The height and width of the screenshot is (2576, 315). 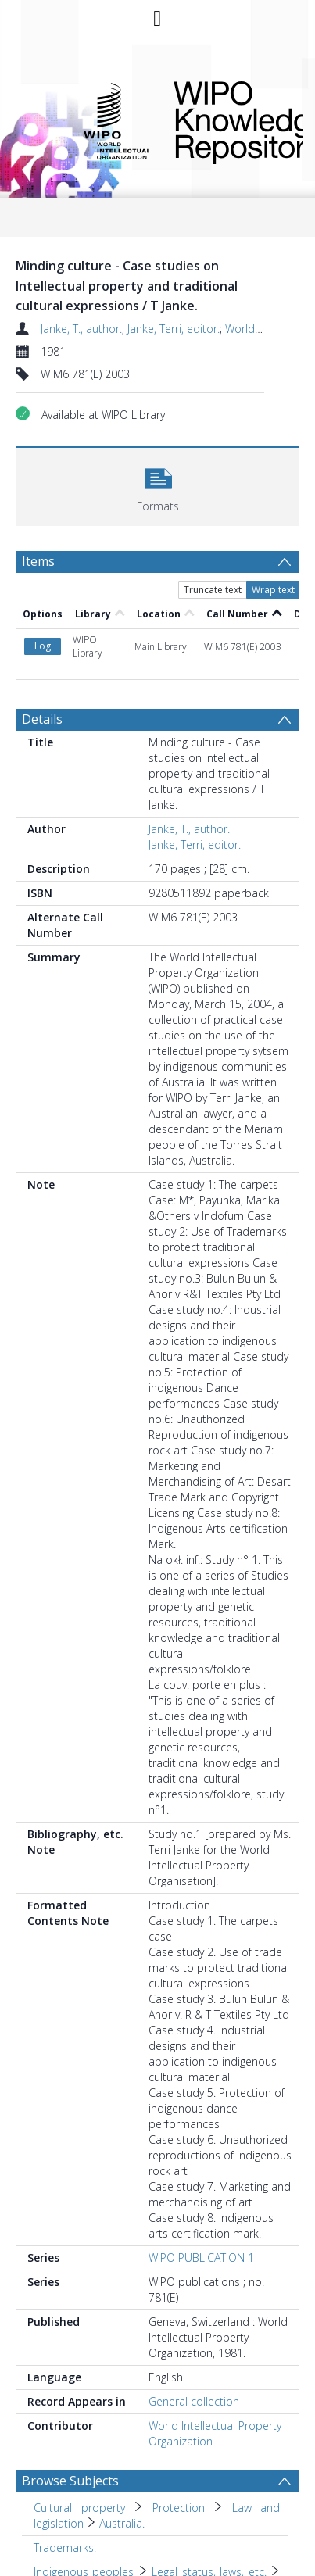 What do you see at coordinates (178, 2442) in the screenshot?
I see `Protection [Search subject: Cultural property > Protection]` at bounding box center [178, 2442].